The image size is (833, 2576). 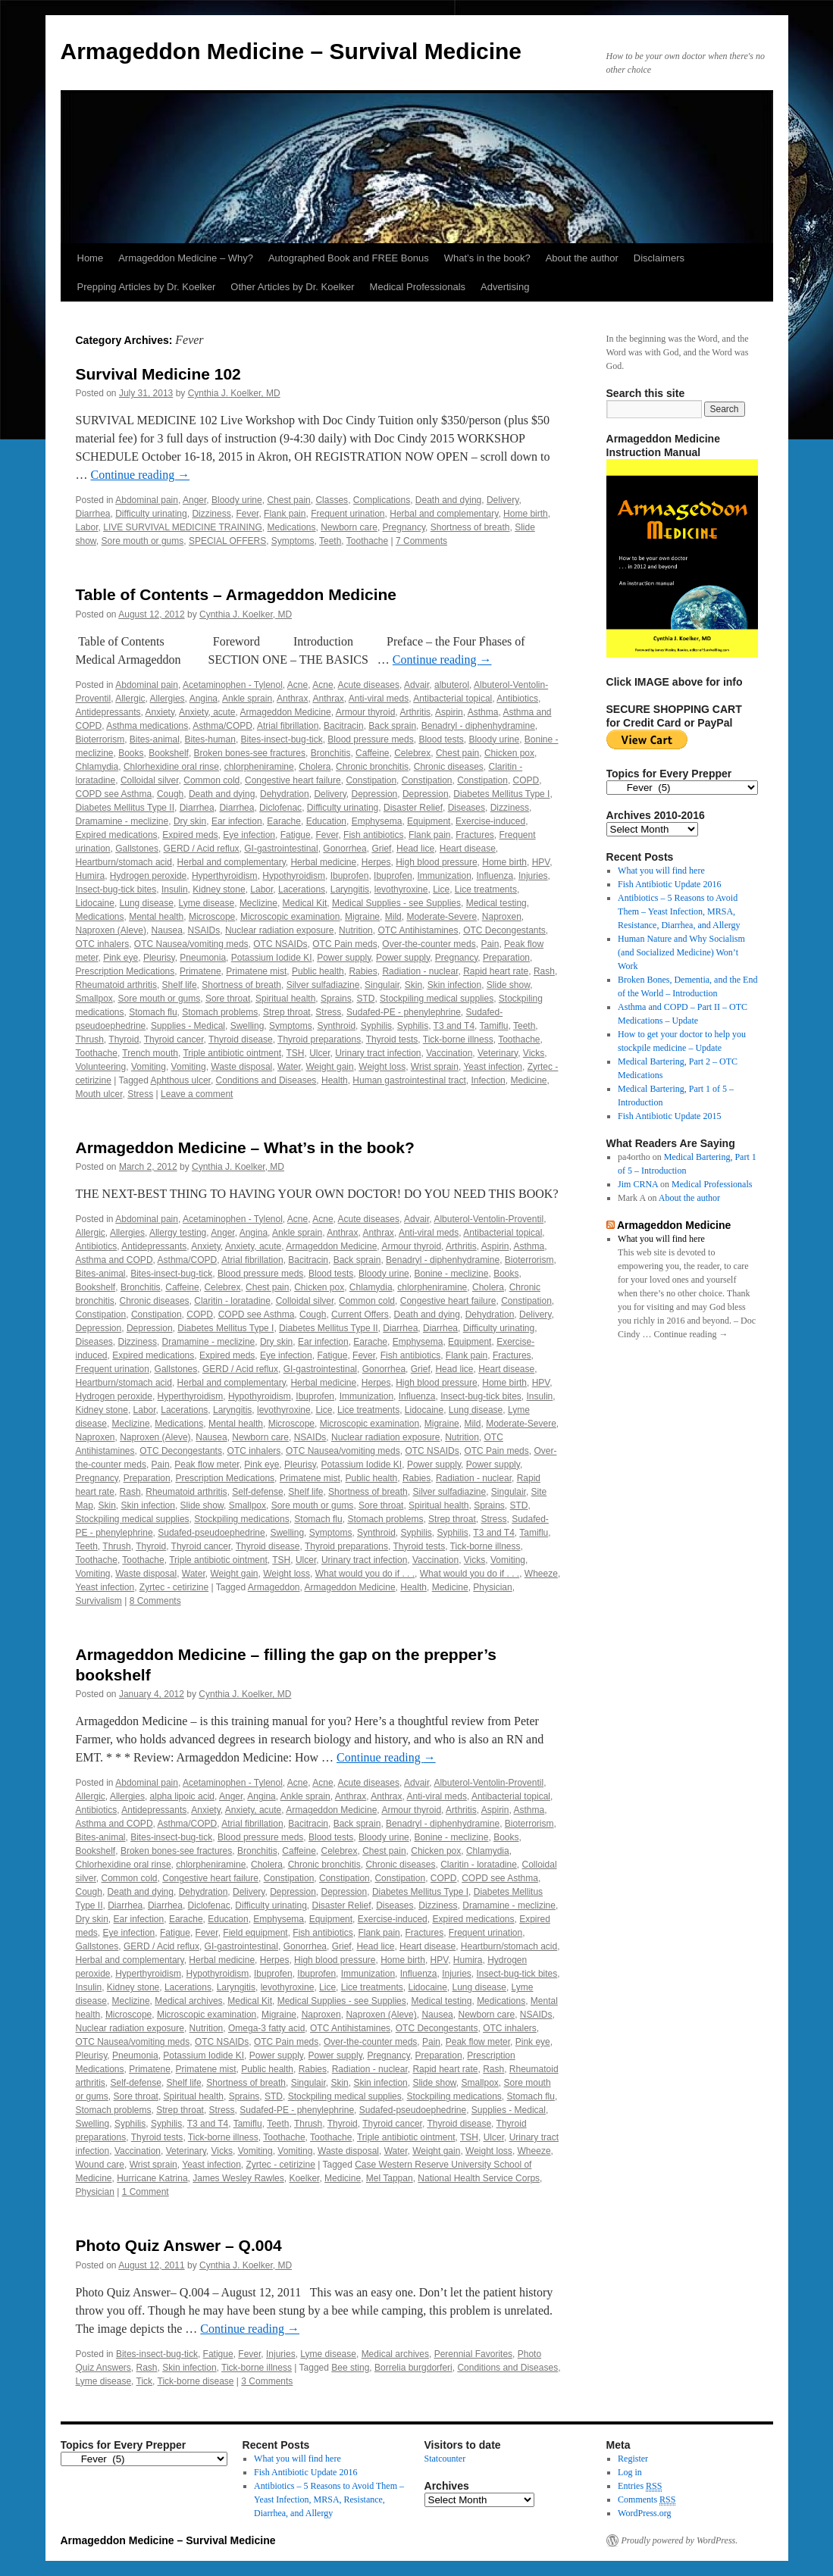 I want to click on Congestive heart failure, so click(x=293, y=780).